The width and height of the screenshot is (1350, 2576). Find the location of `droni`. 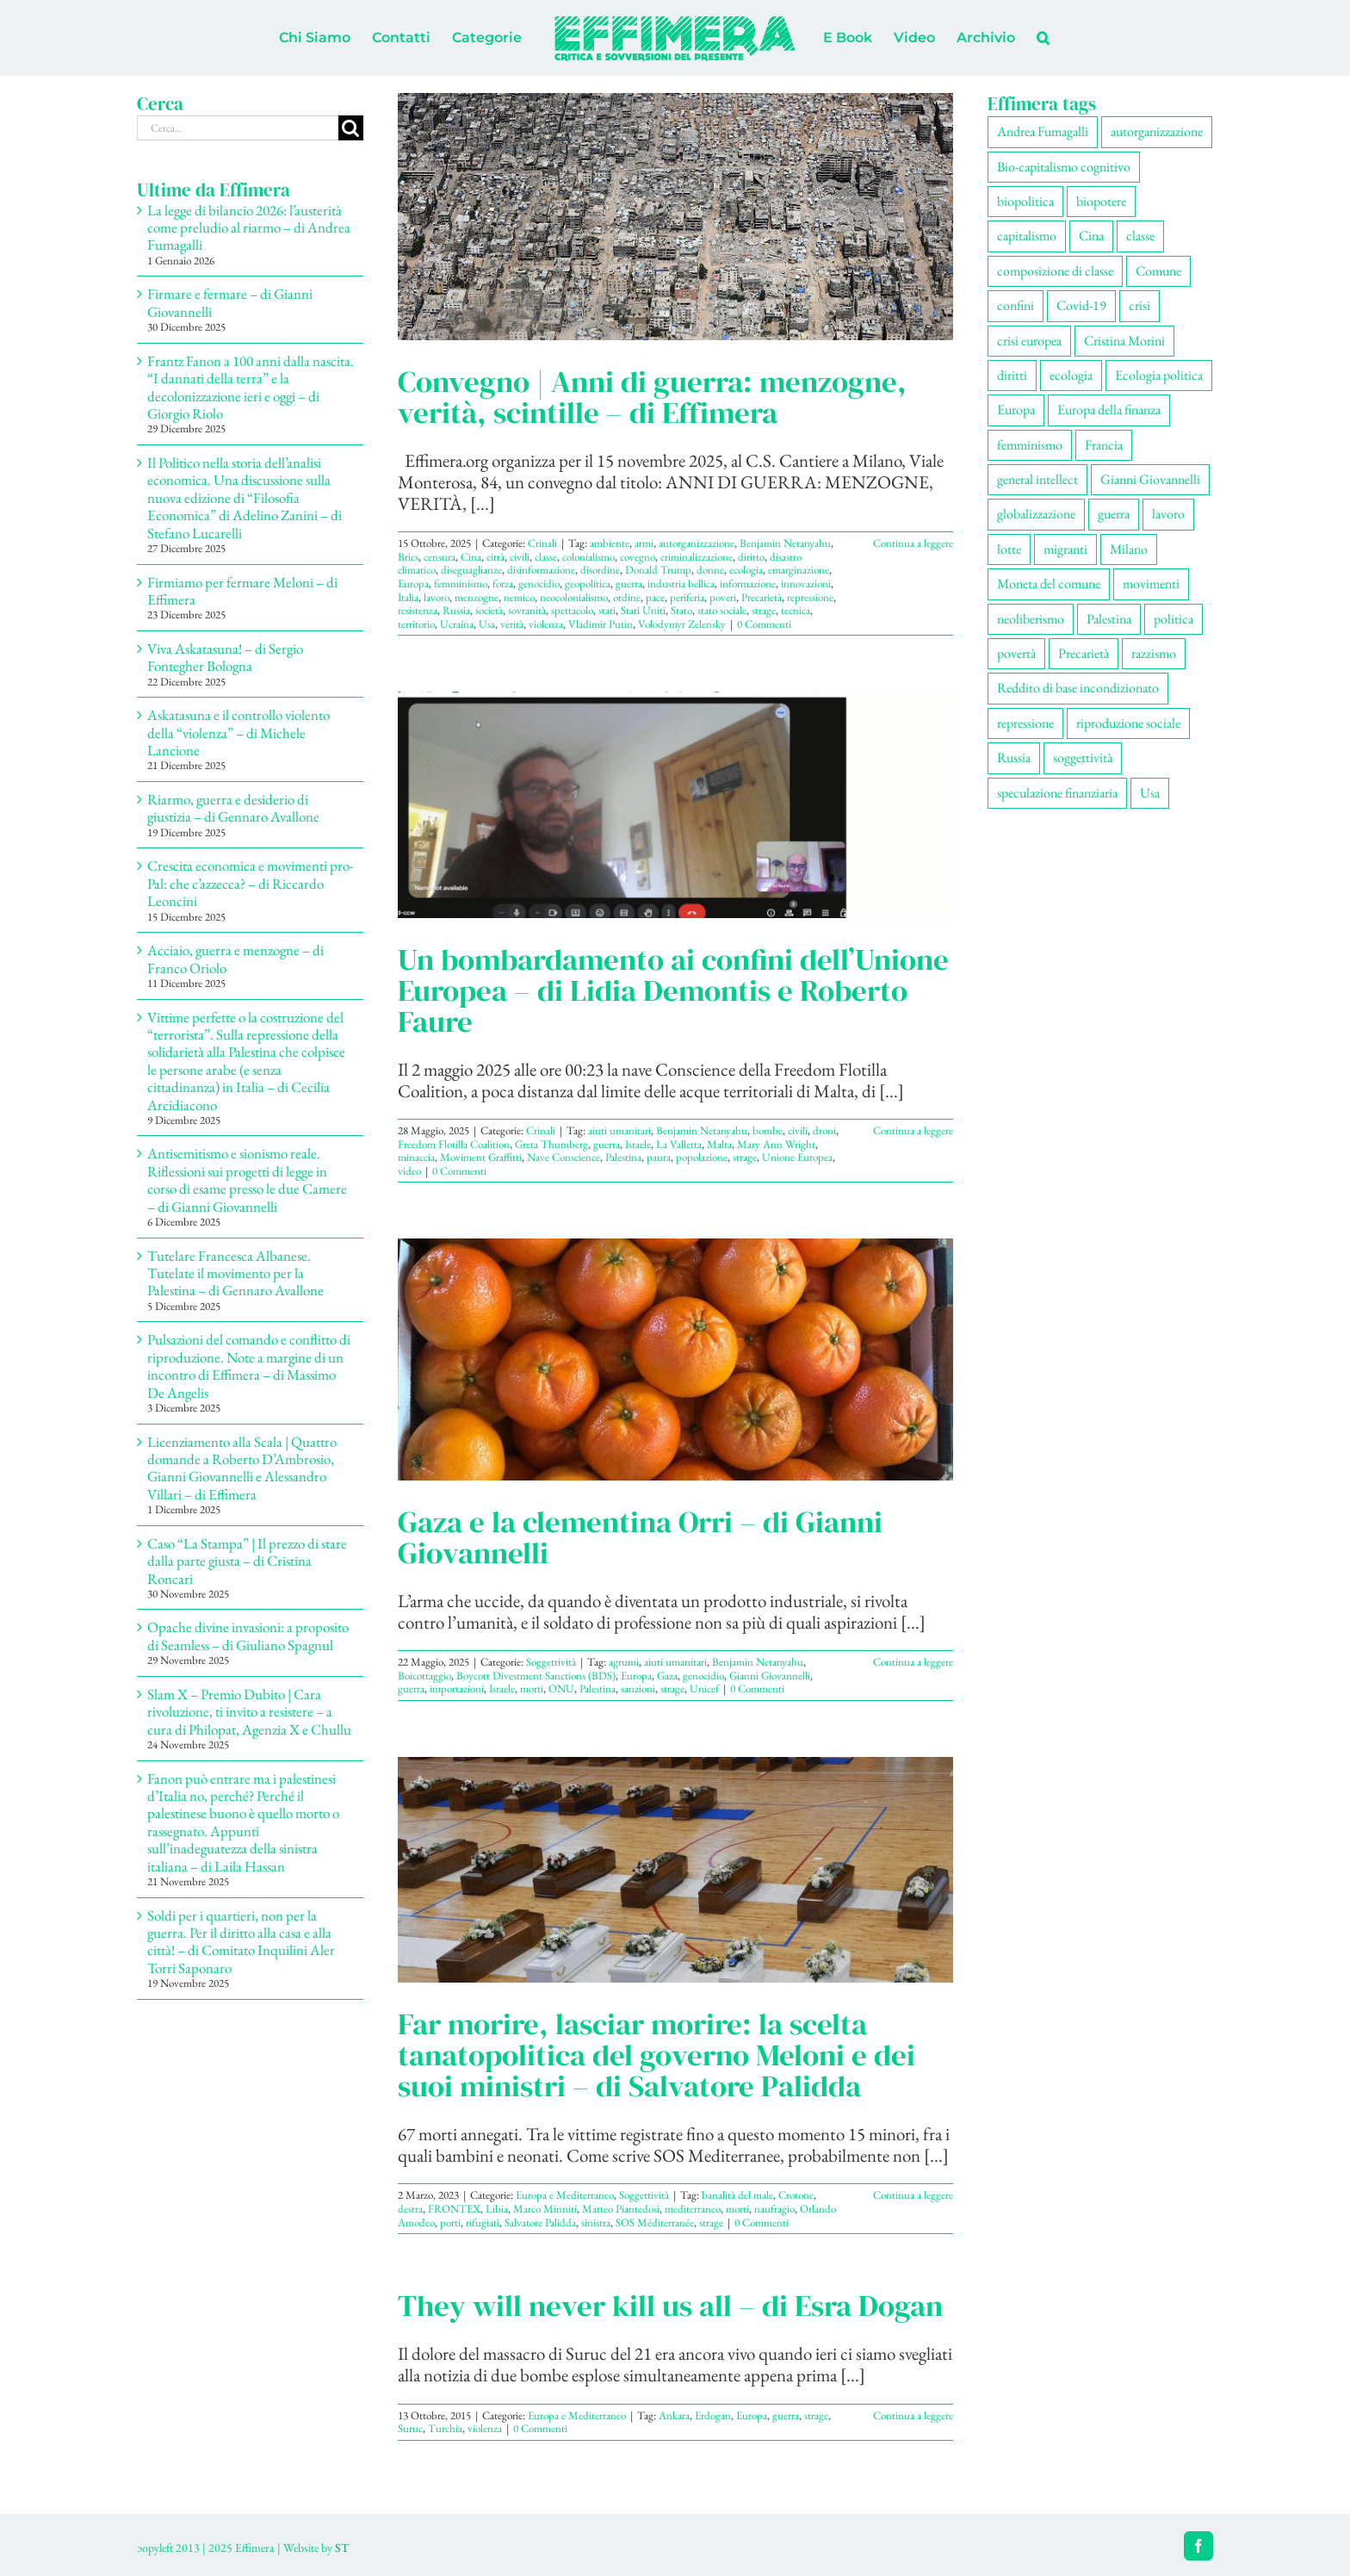

droni is located at coordinates (824, 1130).